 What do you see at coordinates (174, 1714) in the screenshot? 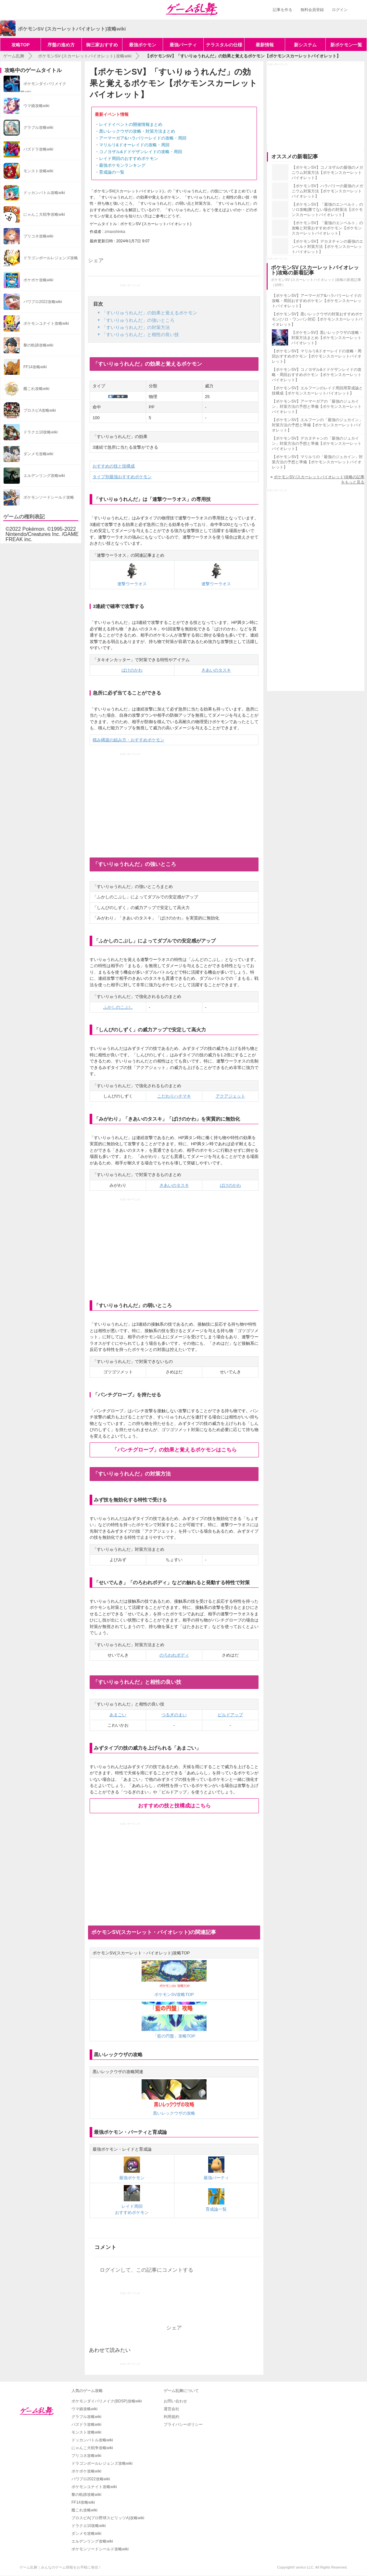
I see `つるぎのまい` at bounding box center [174, 1714].